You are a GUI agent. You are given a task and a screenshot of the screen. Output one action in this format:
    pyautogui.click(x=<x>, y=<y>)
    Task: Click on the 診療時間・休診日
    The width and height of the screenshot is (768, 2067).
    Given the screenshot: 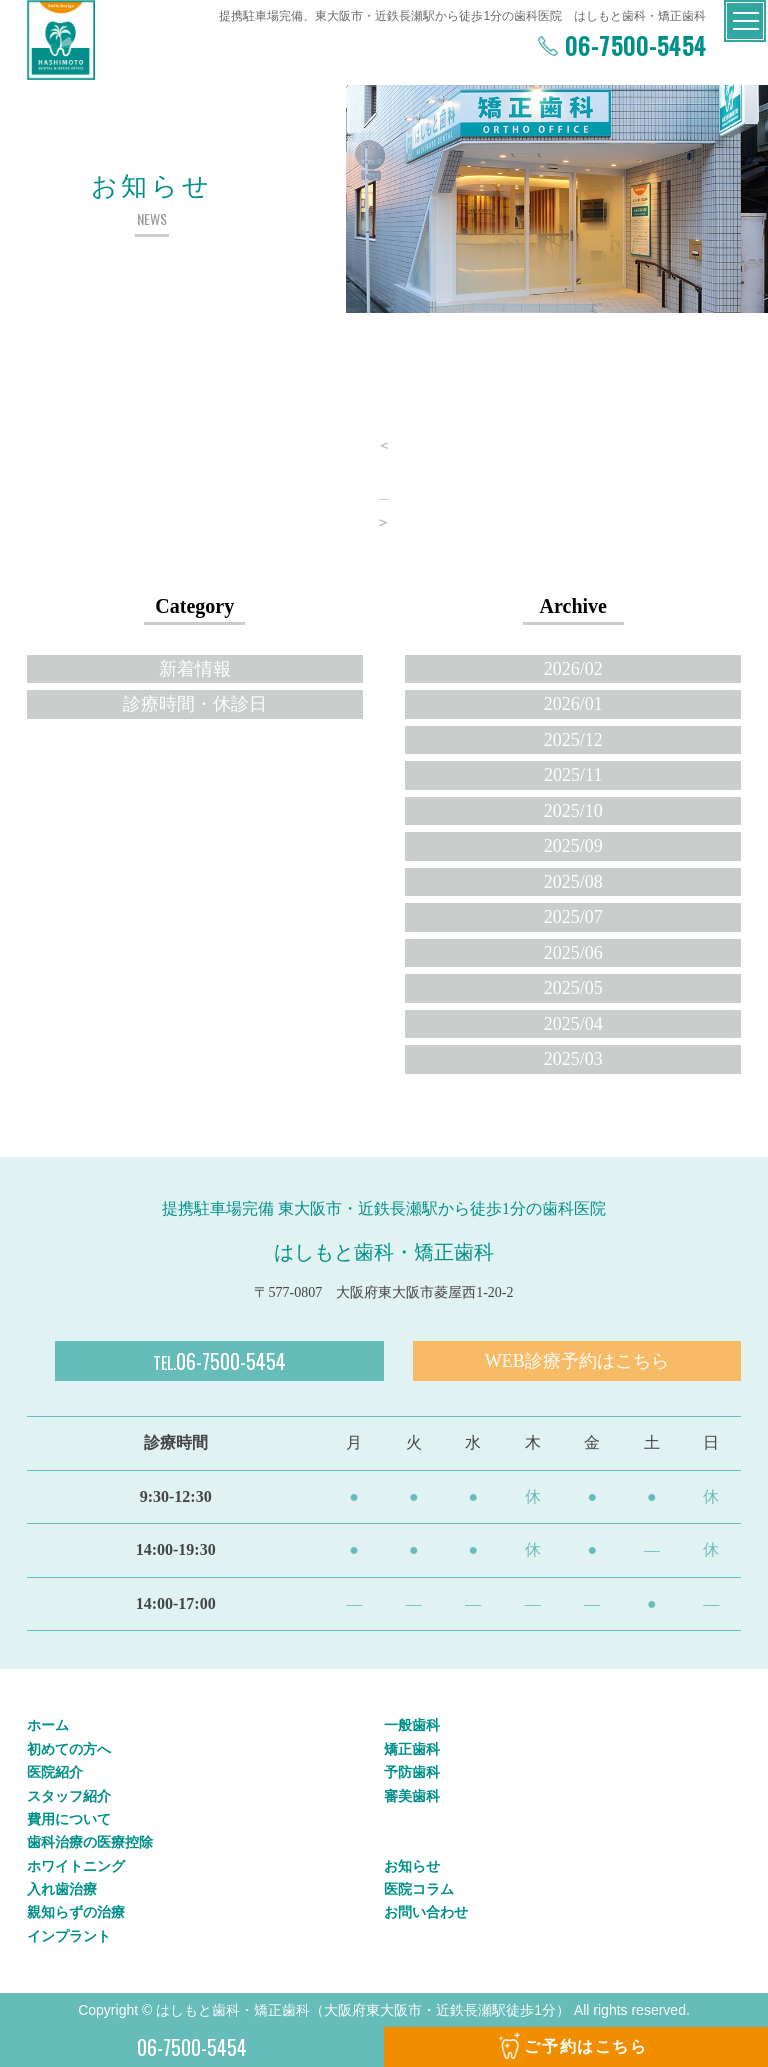 What is the action you would take?
    pyautogui.click(x=195, y=704)
    